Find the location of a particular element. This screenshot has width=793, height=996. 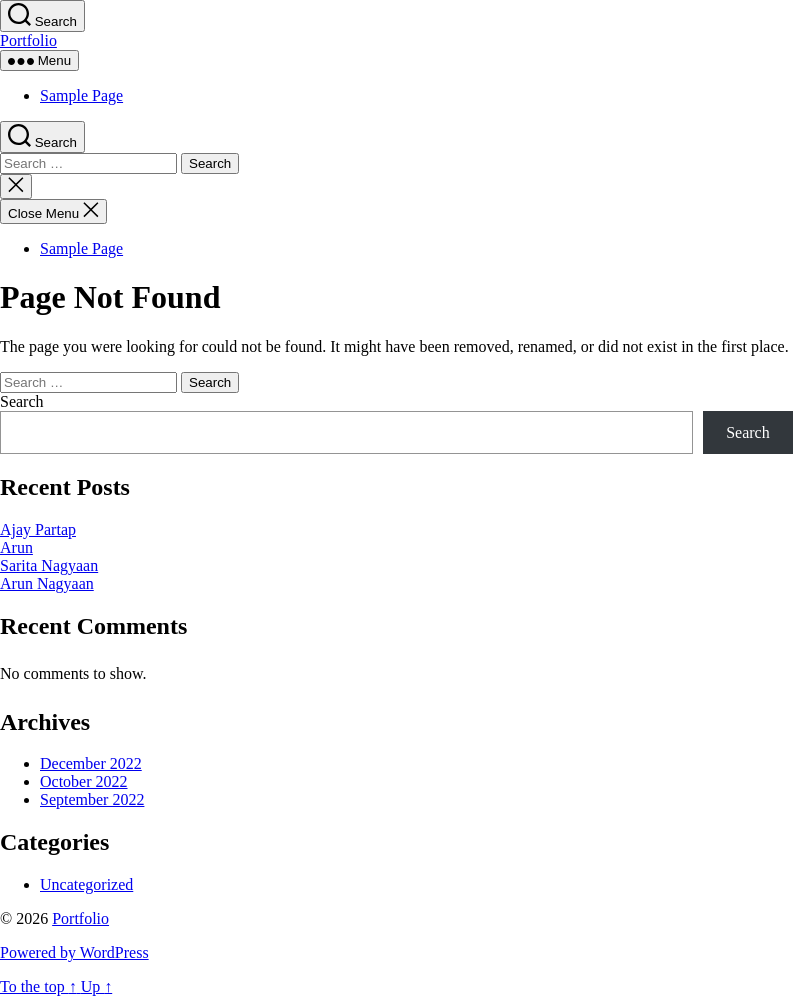

September 2022 is located at coordinates (92, 799).